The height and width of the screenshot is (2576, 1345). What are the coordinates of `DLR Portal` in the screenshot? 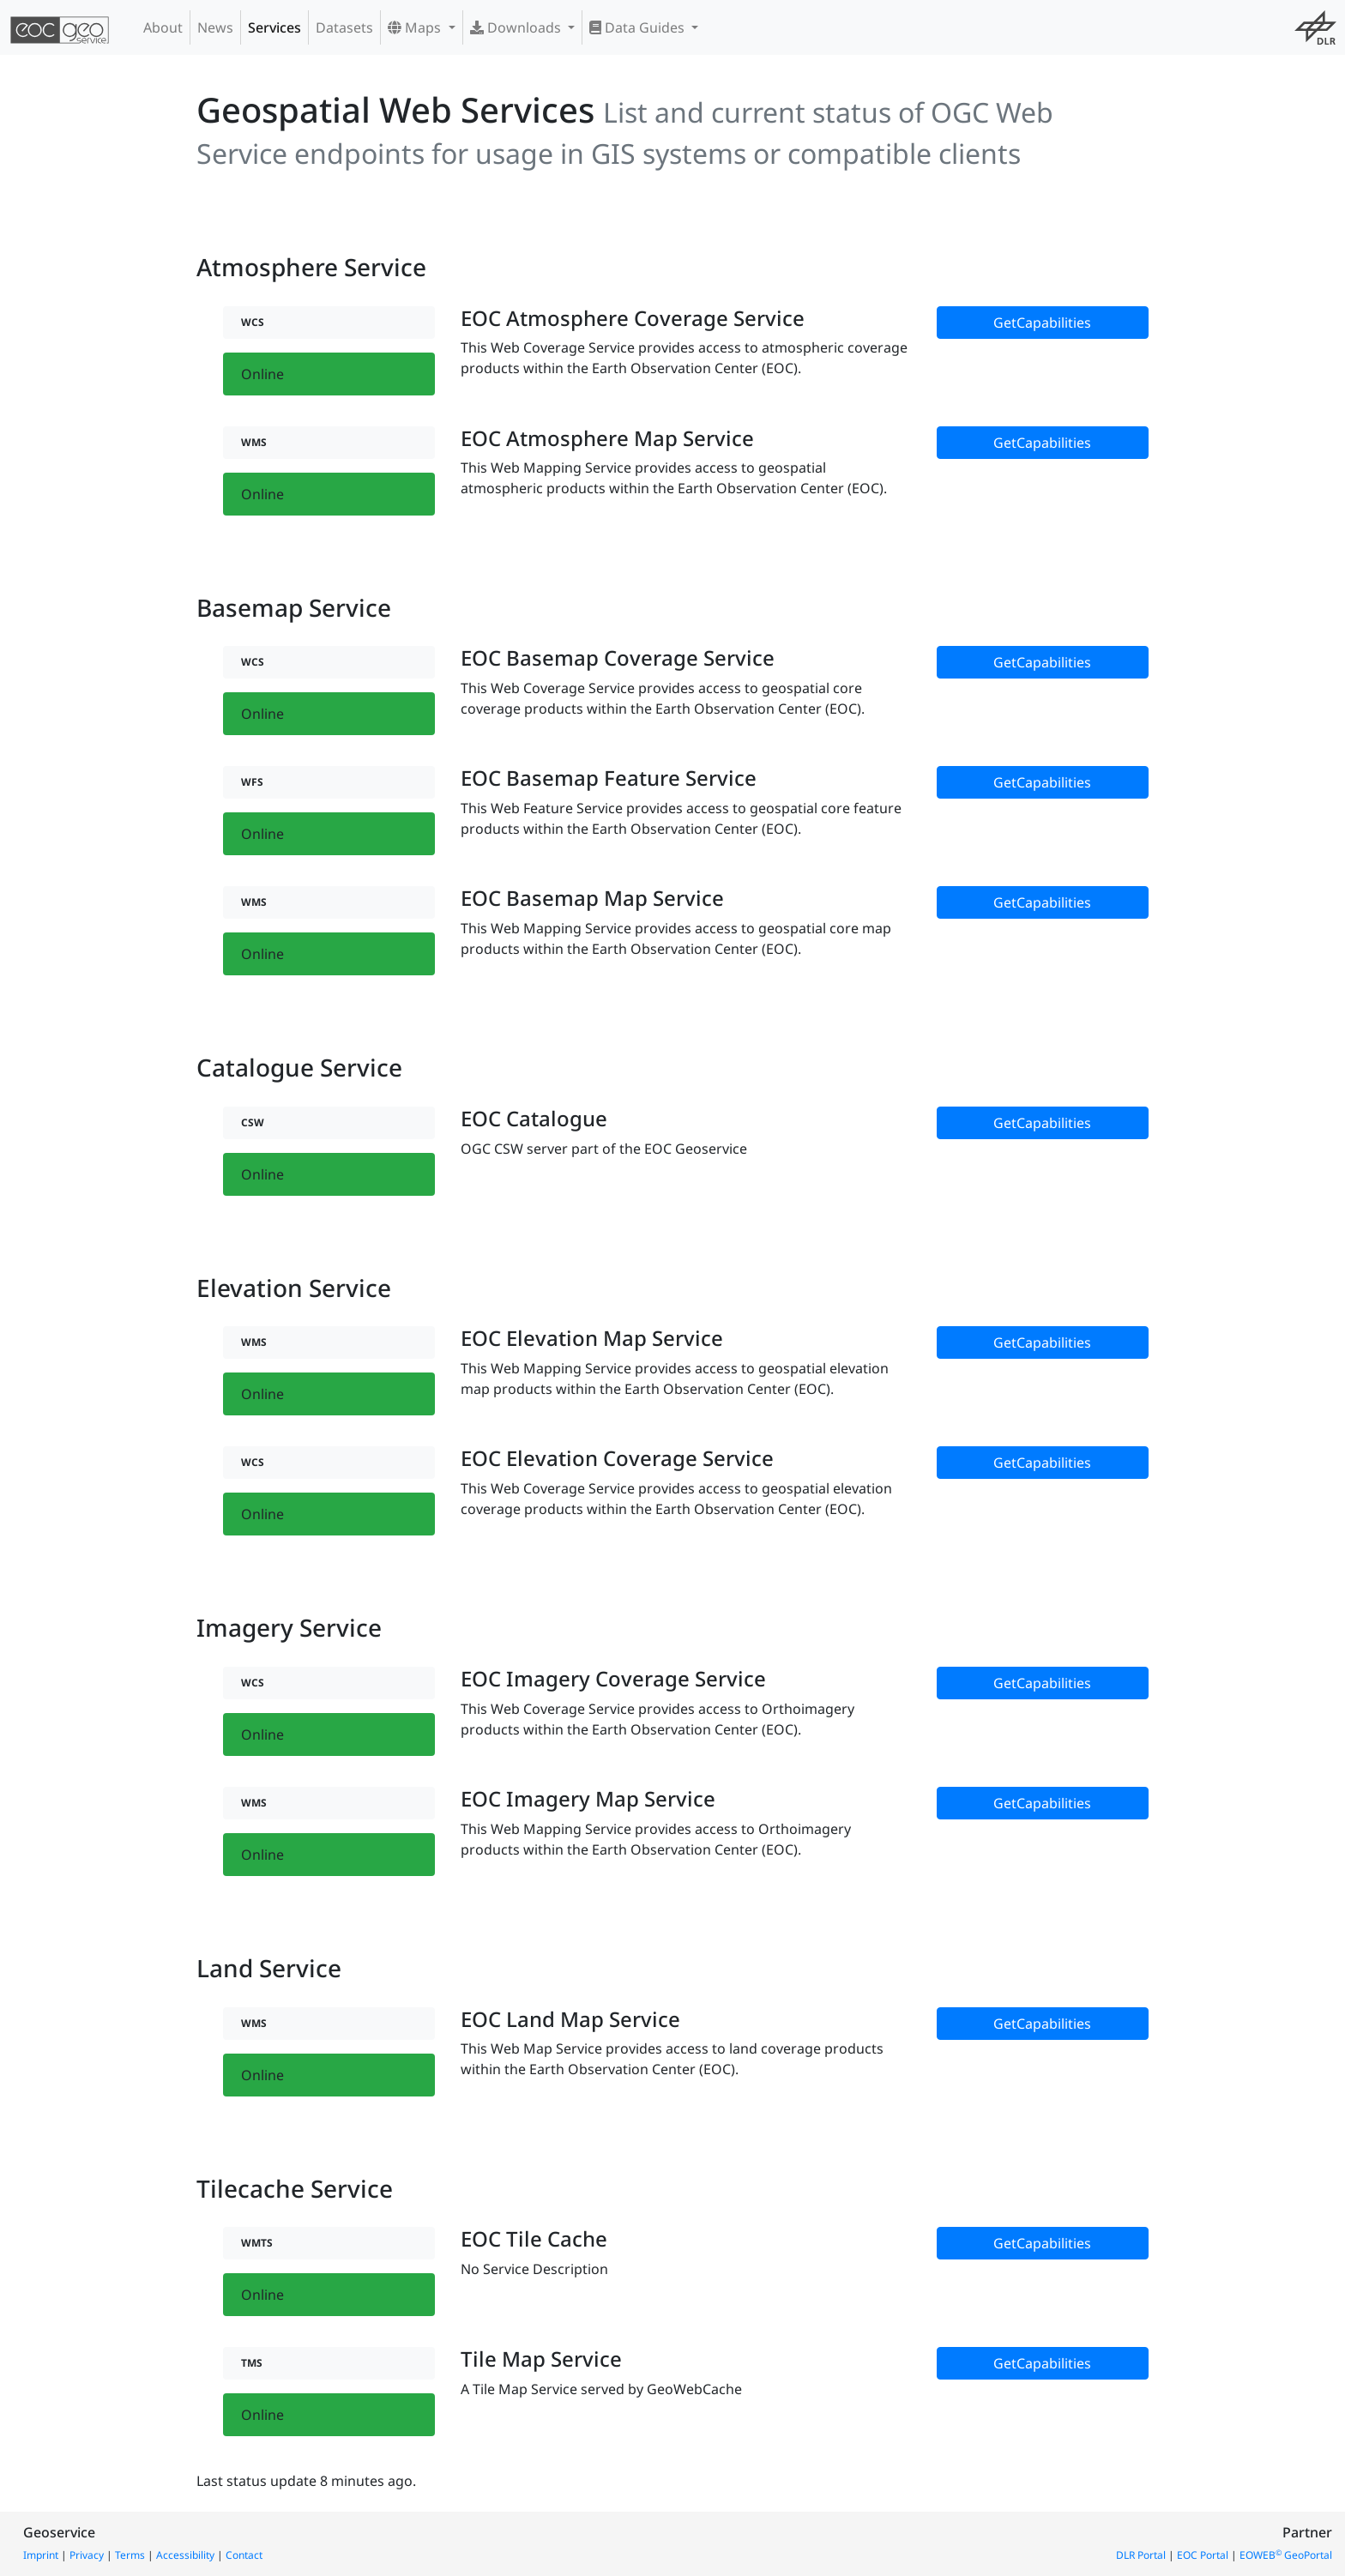 It's located at (1141, 2555).